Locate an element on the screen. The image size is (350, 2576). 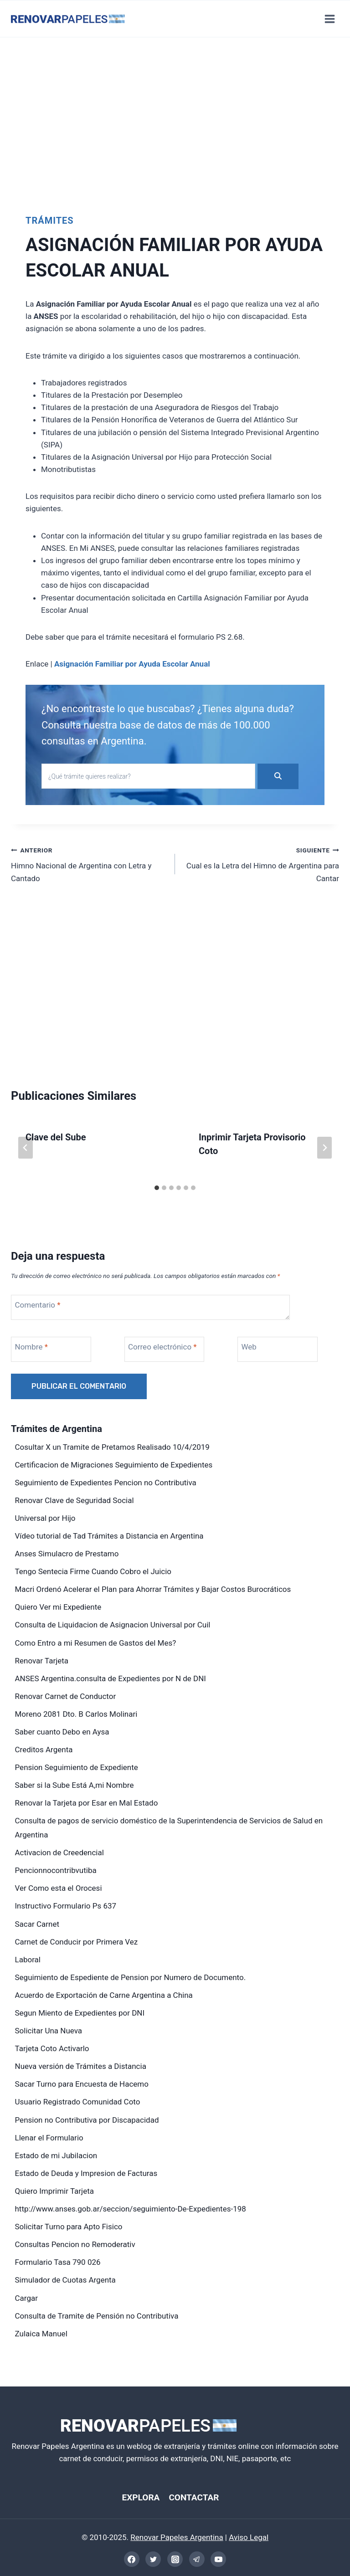
ANSES Argentina.consulta de Expedientes por N de DNI is located at coordinates (110, 1678).